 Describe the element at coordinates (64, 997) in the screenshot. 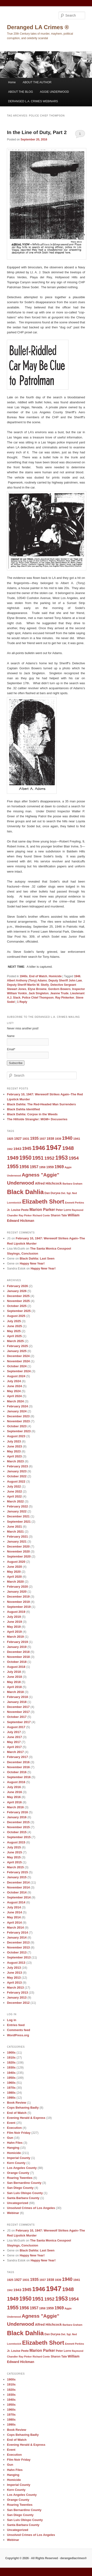

I see `Ray Pinkerker` at that location.